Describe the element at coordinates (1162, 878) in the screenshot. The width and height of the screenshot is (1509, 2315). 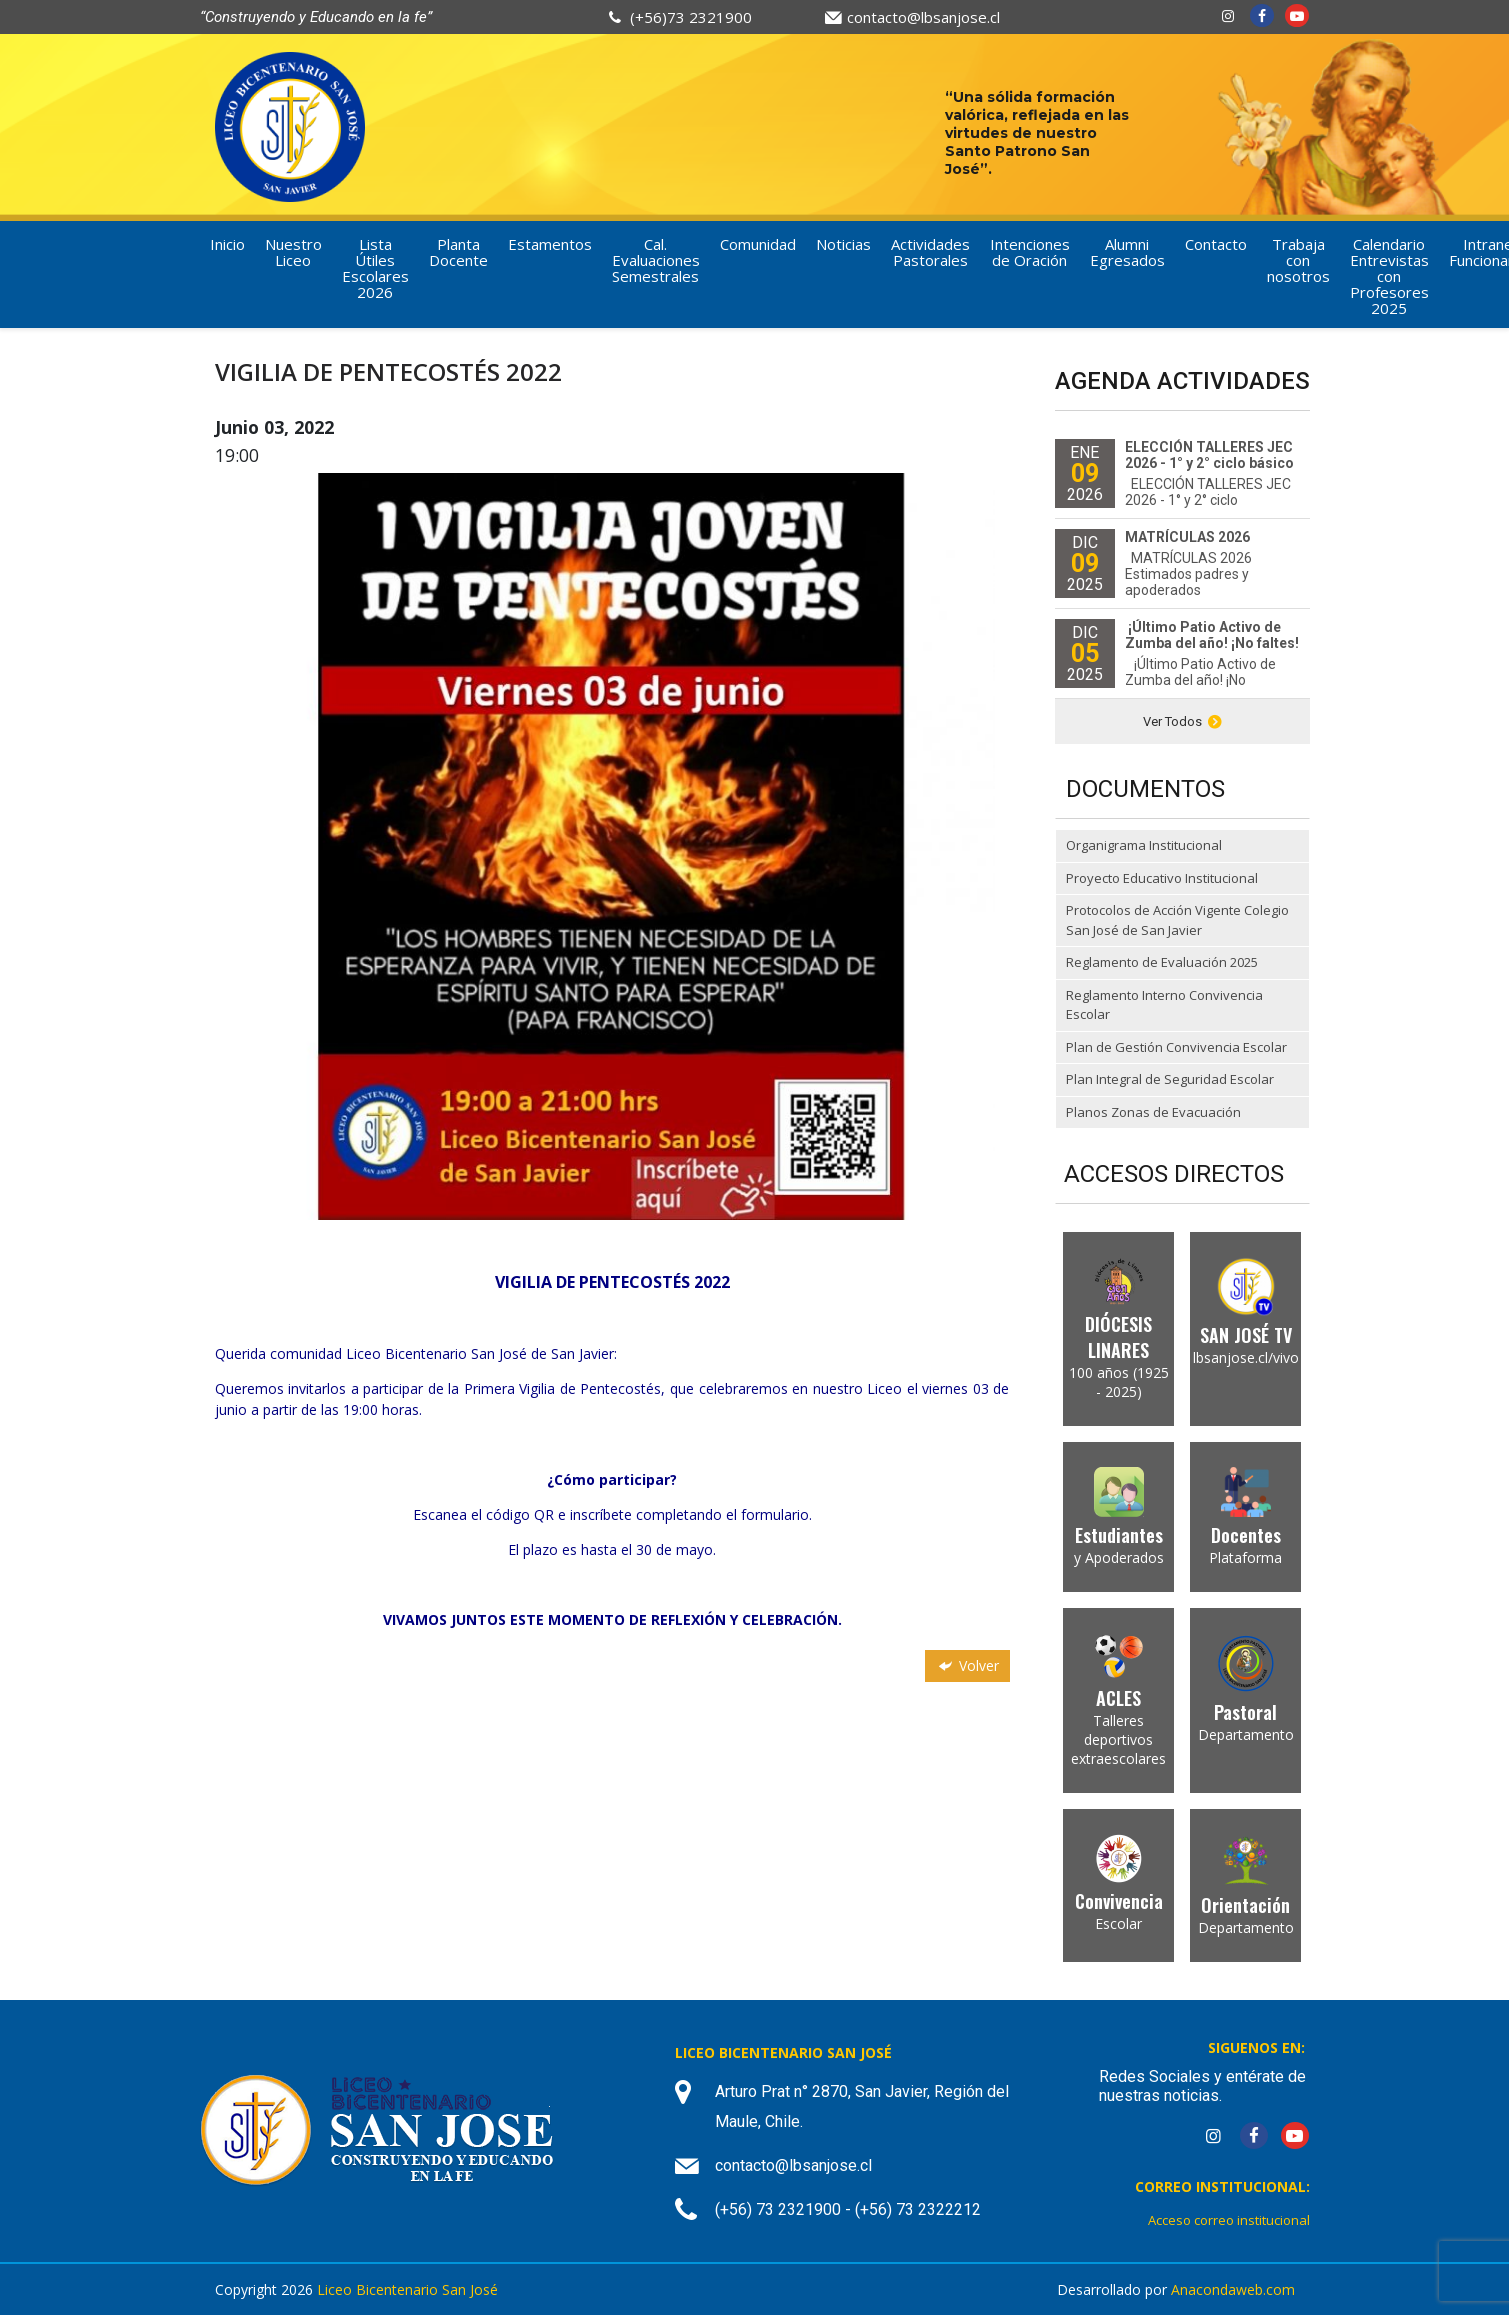
I see `Proyecto Educativo Institucional` at that location.